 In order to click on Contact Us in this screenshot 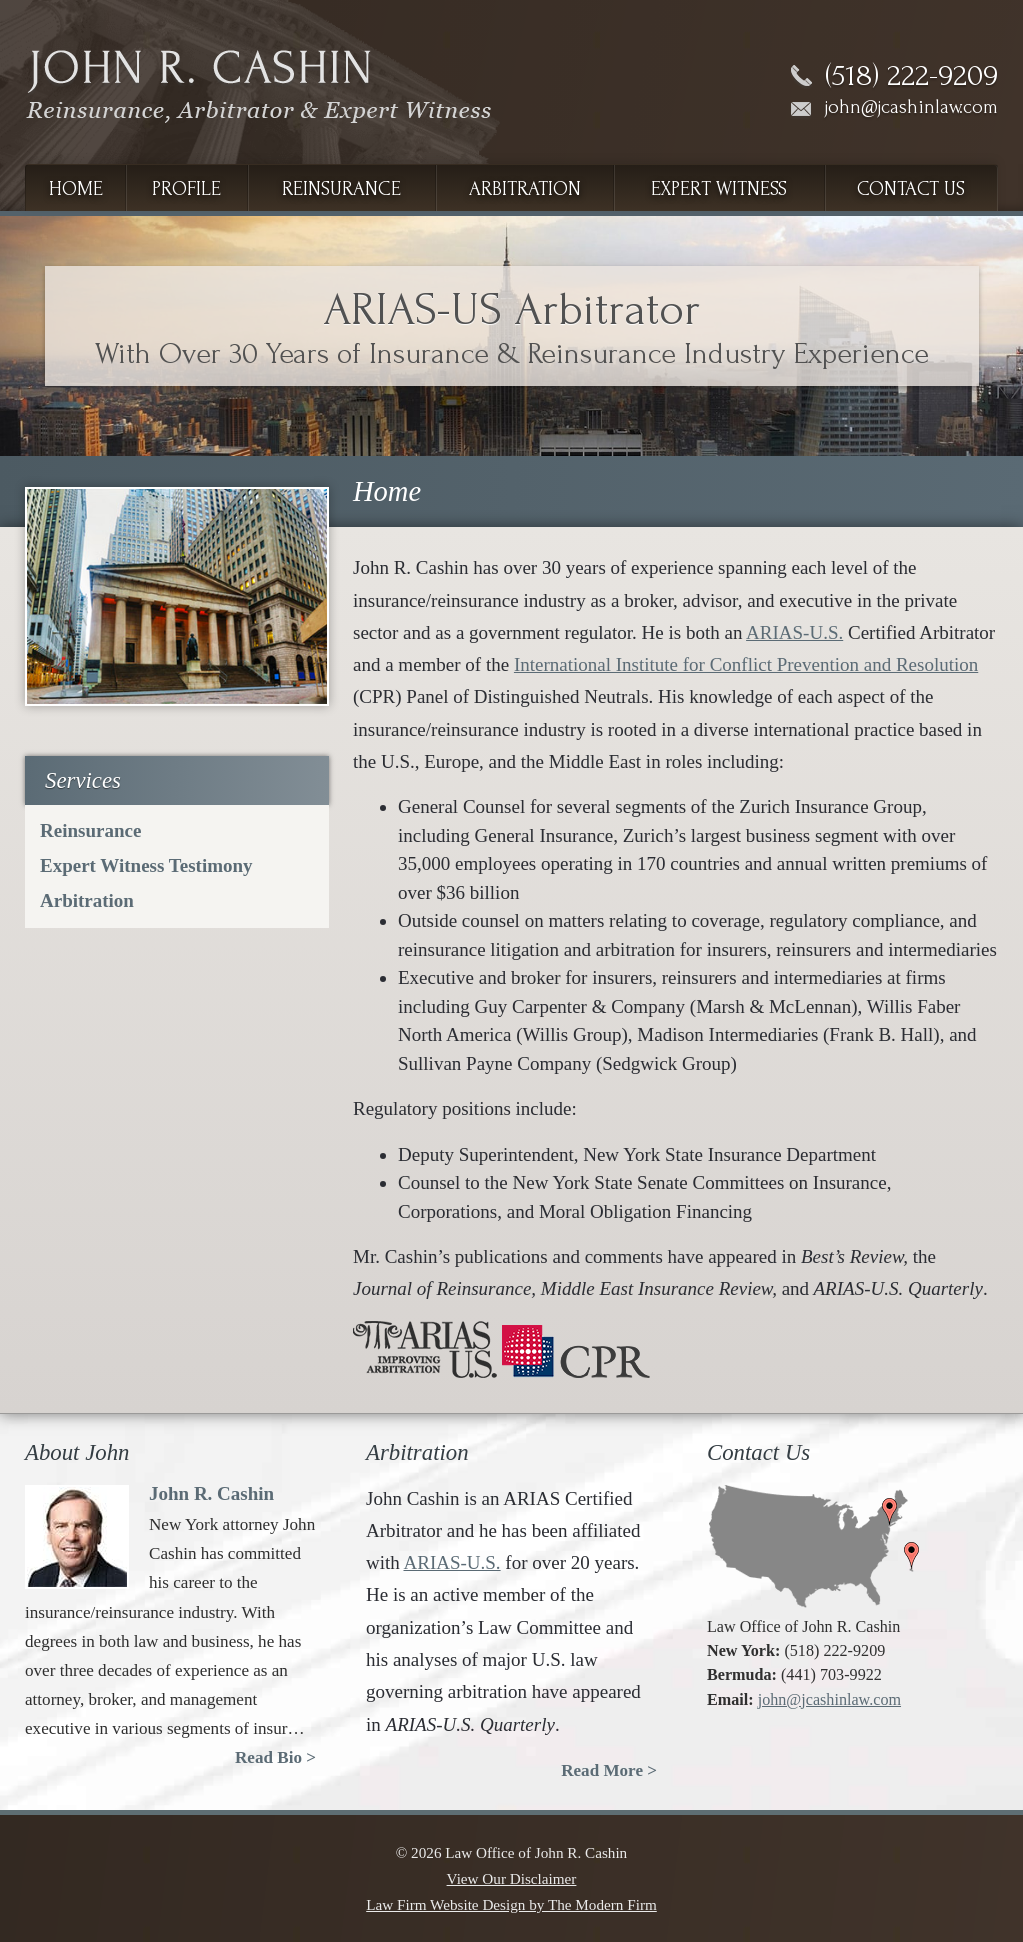, I will do `click(911, 189)`.